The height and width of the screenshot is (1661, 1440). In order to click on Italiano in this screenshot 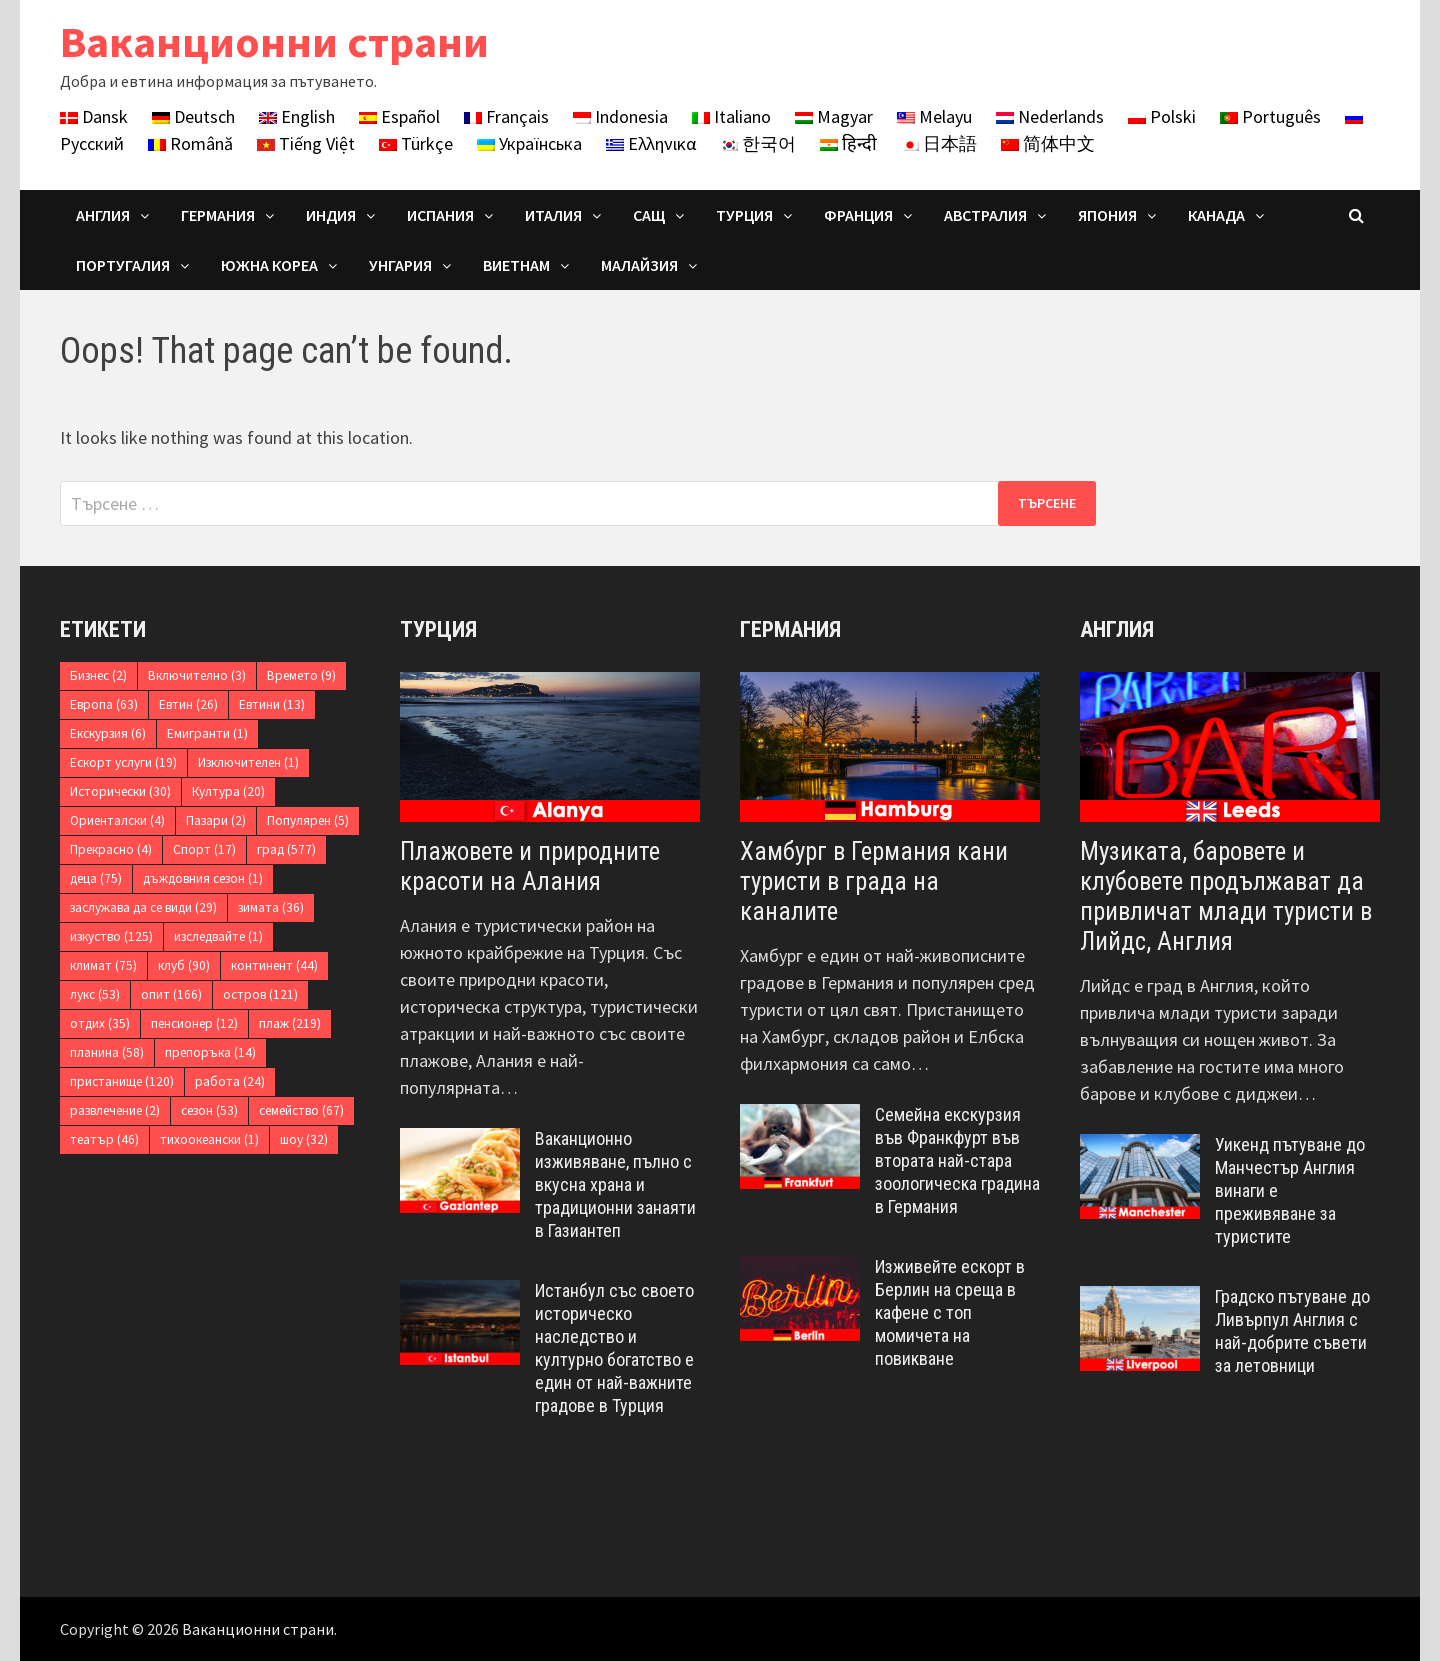, I will do `click(731, 116)`.